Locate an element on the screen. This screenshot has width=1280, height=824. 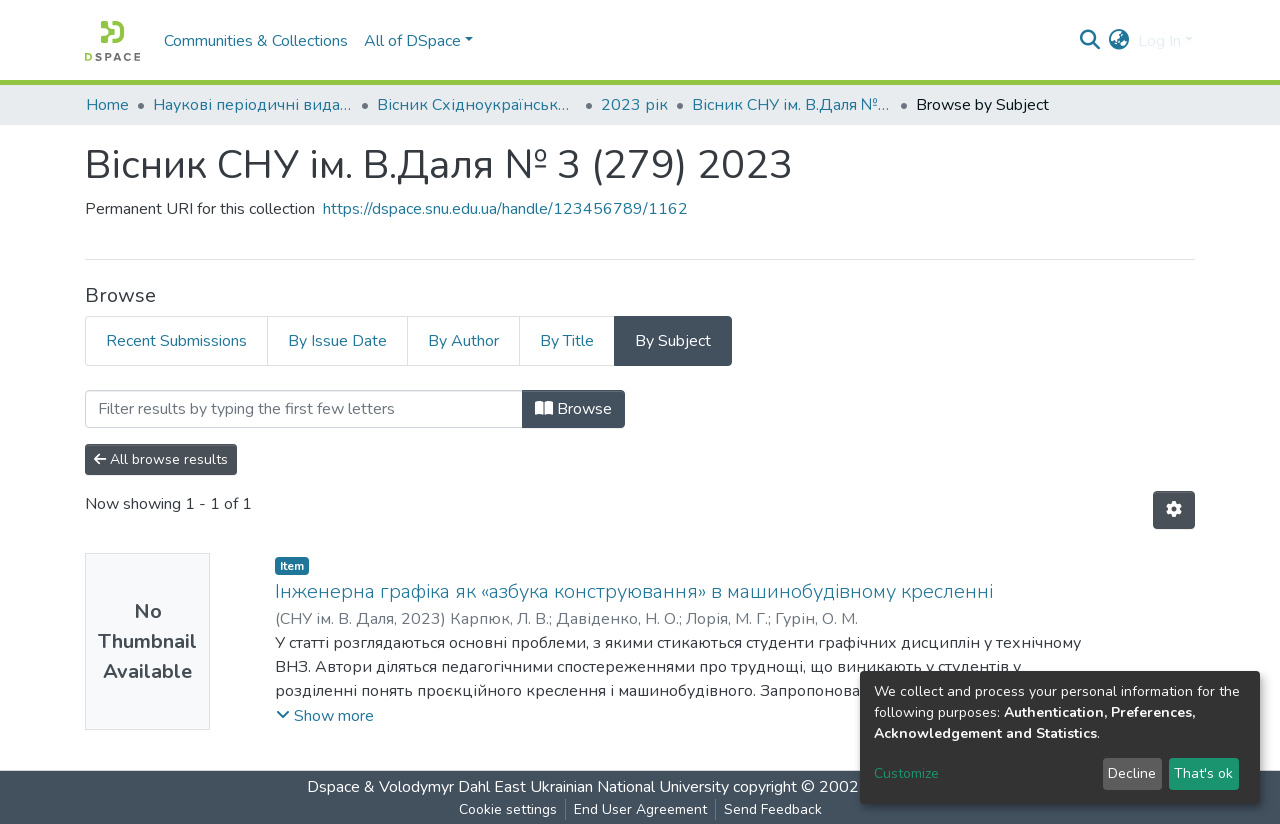
[Submit search] is located at coordinates (1090, 41).